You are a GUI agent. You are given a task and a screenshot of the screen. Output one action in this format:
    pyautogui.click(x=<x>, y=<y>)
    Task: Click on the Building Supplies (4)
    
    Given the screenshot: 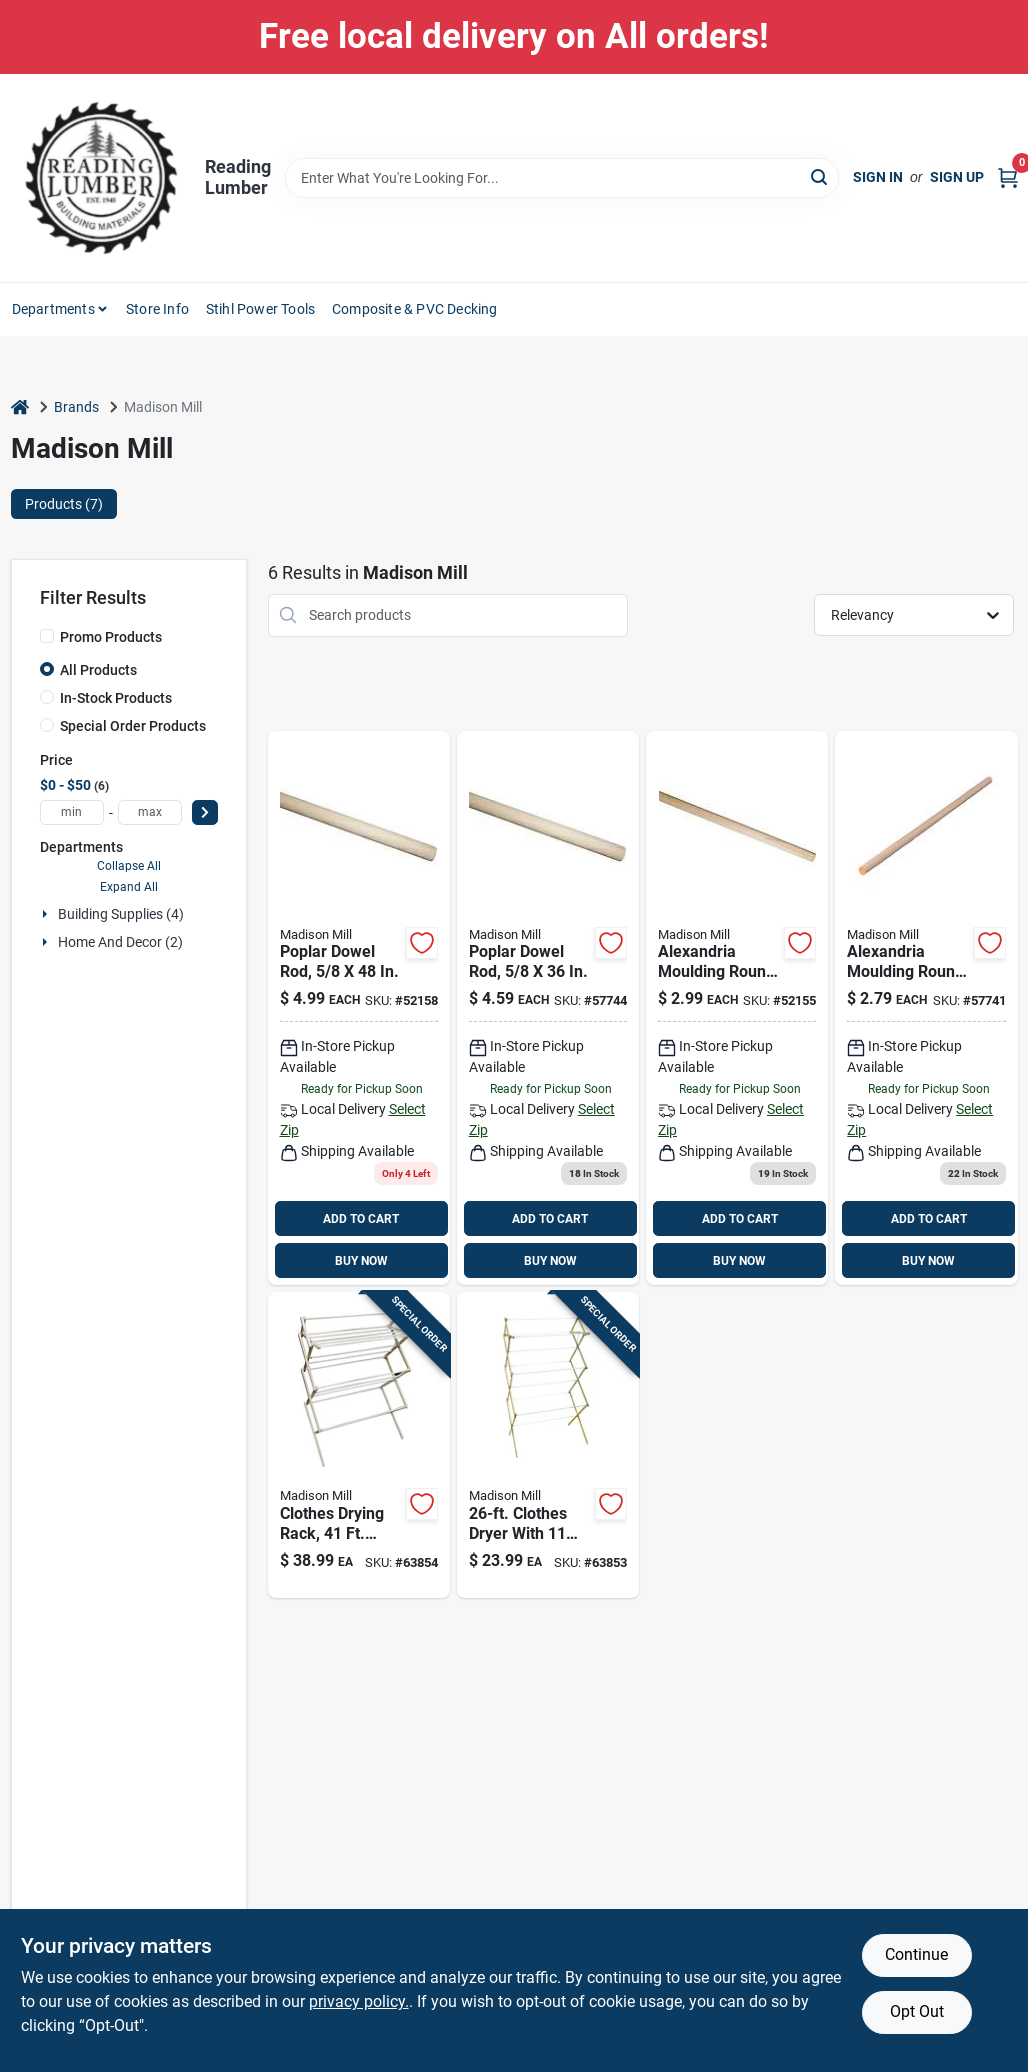 What is the action you would take?
    pyautogui.click(x=121, y=914)
    